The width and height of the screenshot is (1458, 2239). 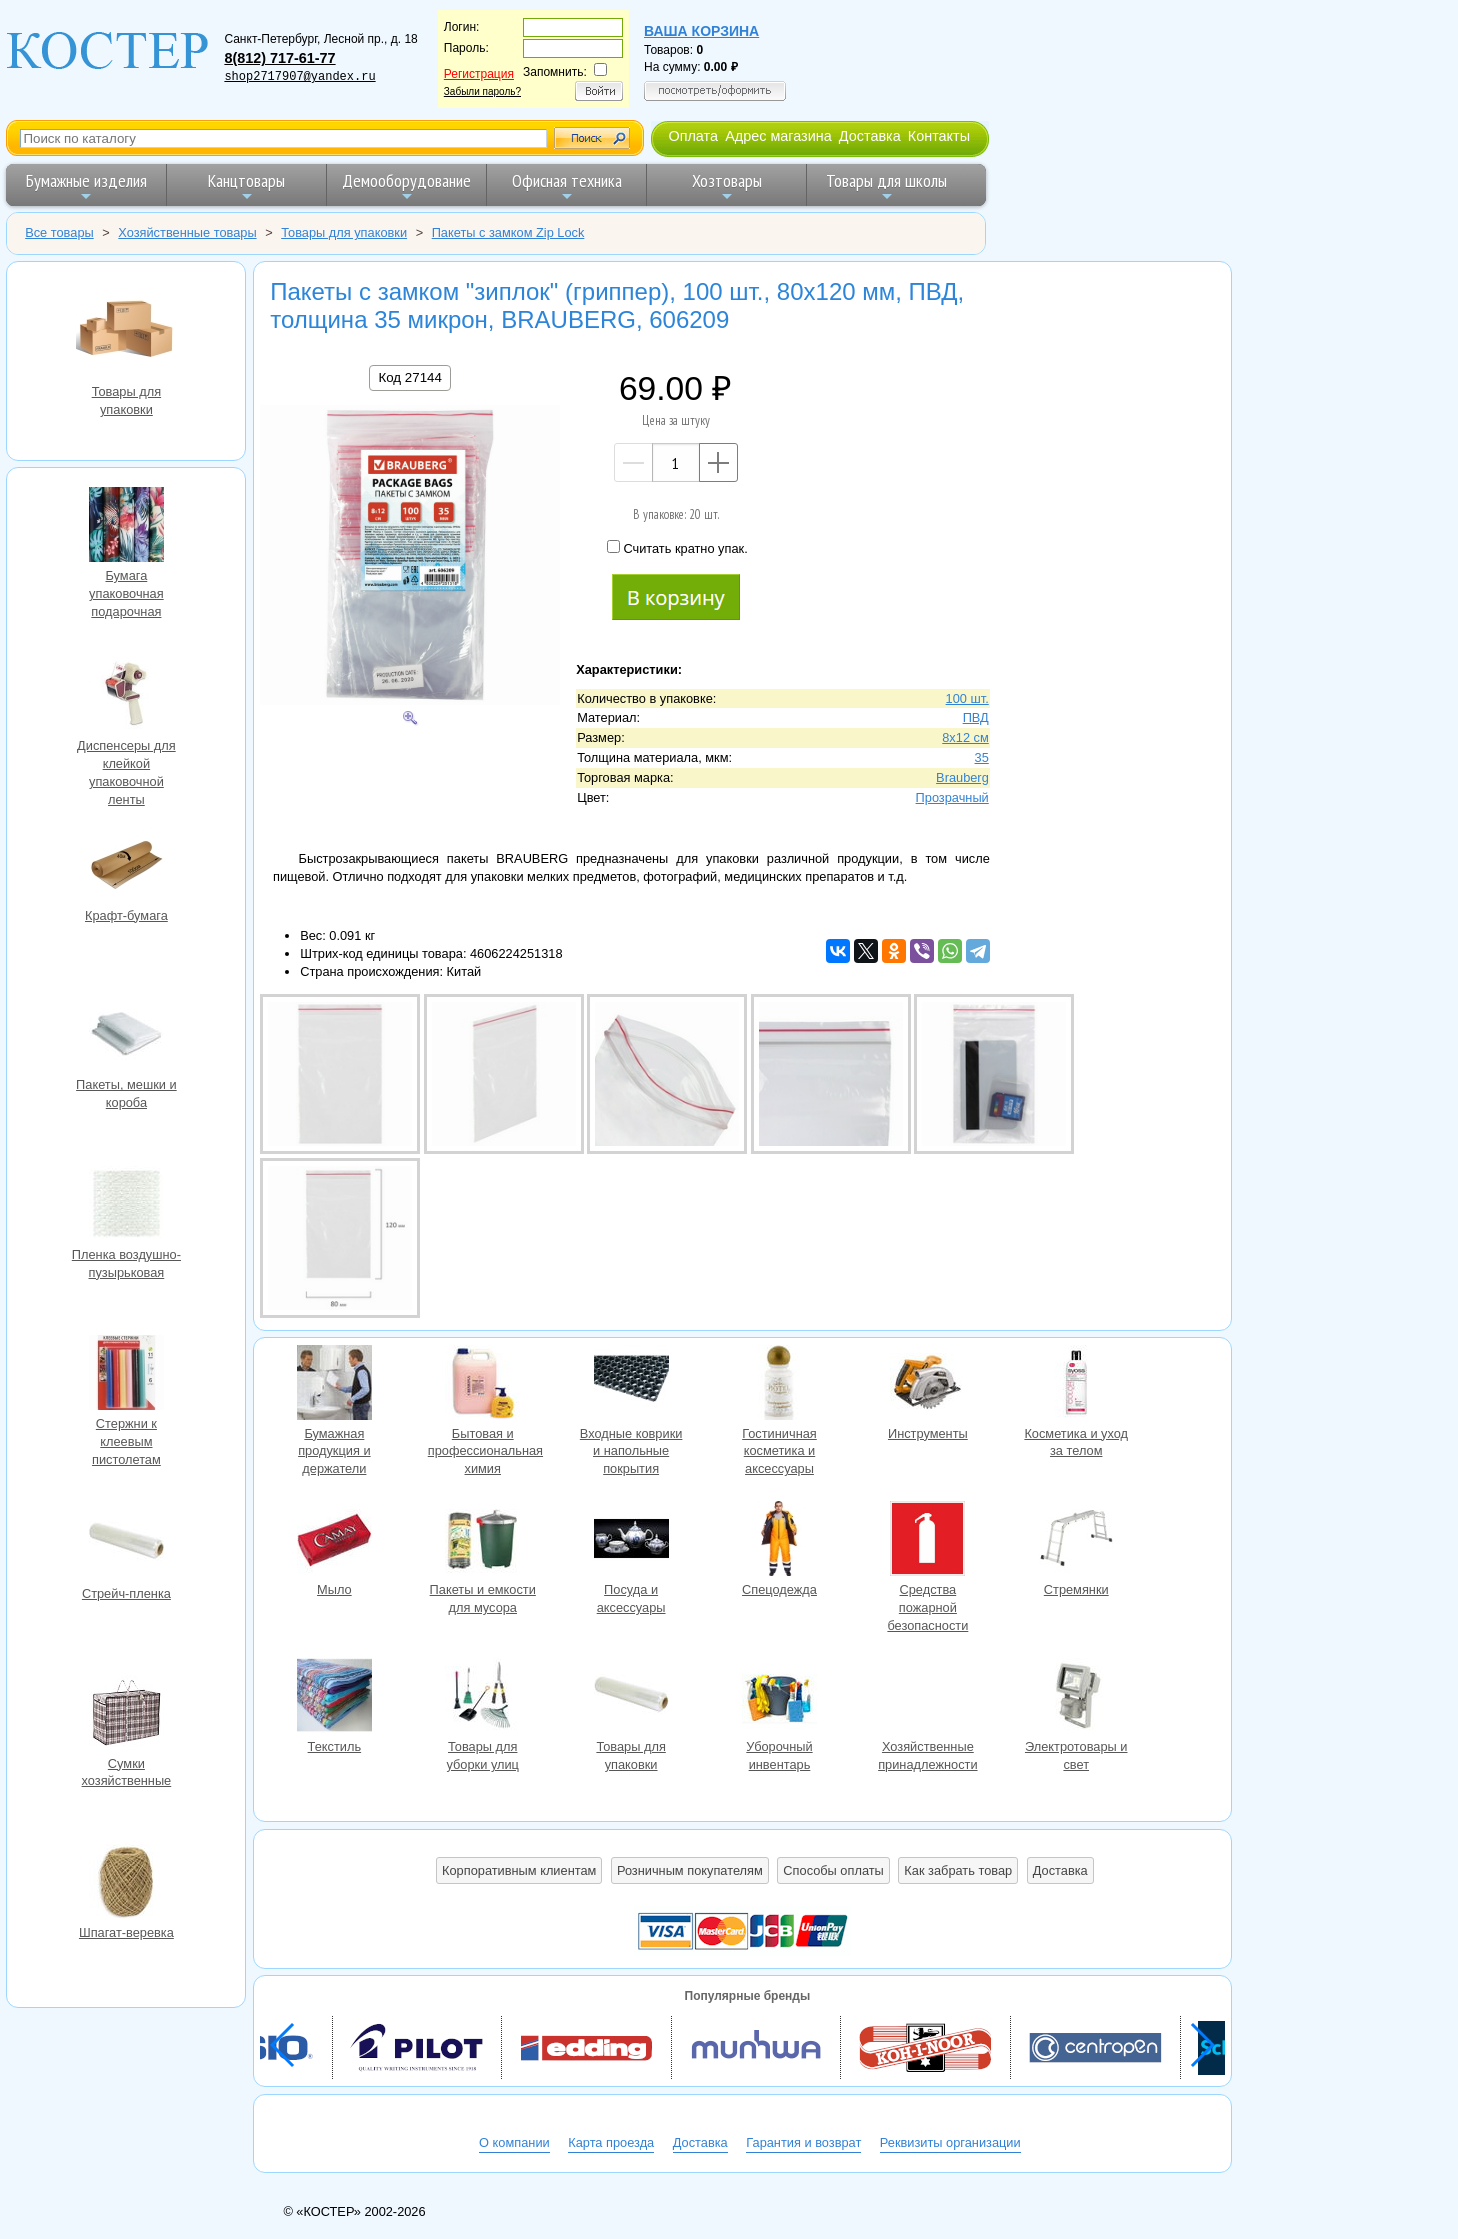 I want to click on Оплата, so click(x=693, y=136).